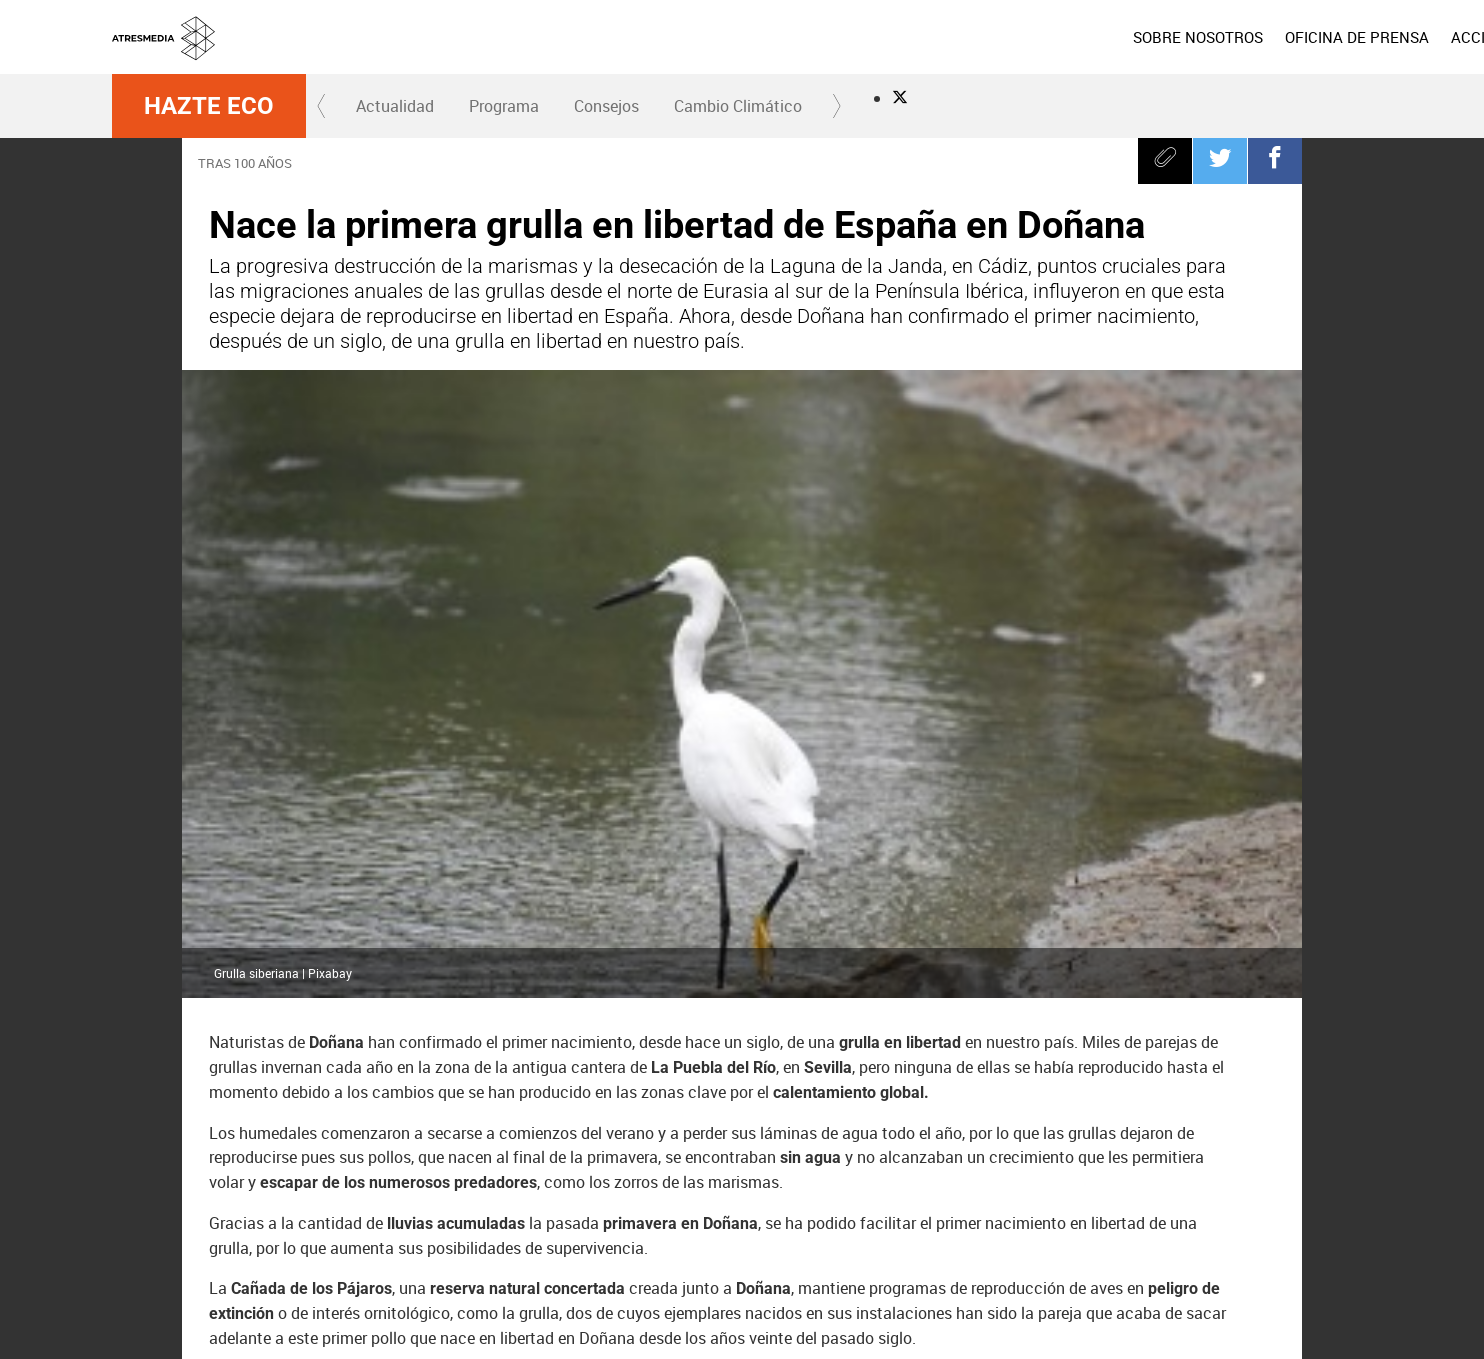 This screenshot has width=1484, height=1359. Describe the element at coordinates (1168, 1222) in the screenshot. I see `Melodía FM` at that location.